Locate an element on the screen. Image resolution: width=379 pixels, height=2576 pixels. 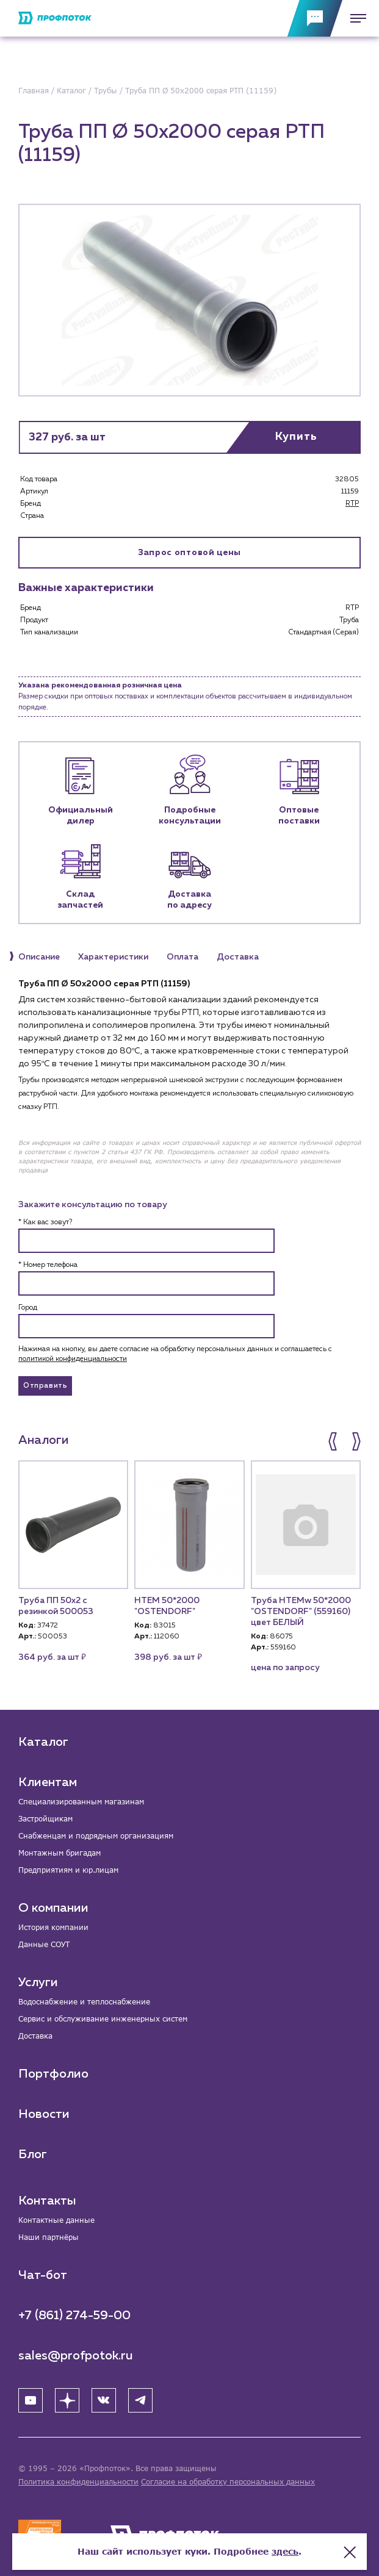
Блог is located at coordinates (32, 2154).